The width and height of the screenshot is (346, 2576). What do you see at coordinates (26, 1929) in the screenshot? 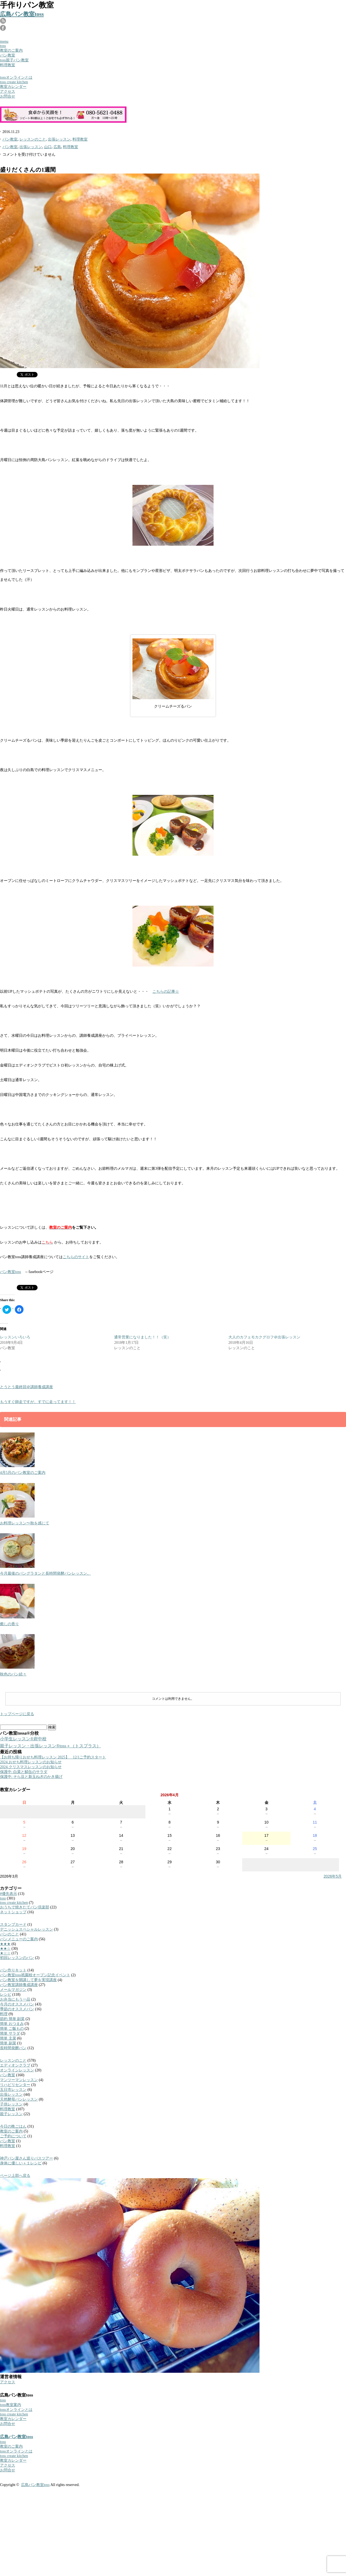
I see `デニッシュスペシャルレッスン` at bounding box center [26, 1929].